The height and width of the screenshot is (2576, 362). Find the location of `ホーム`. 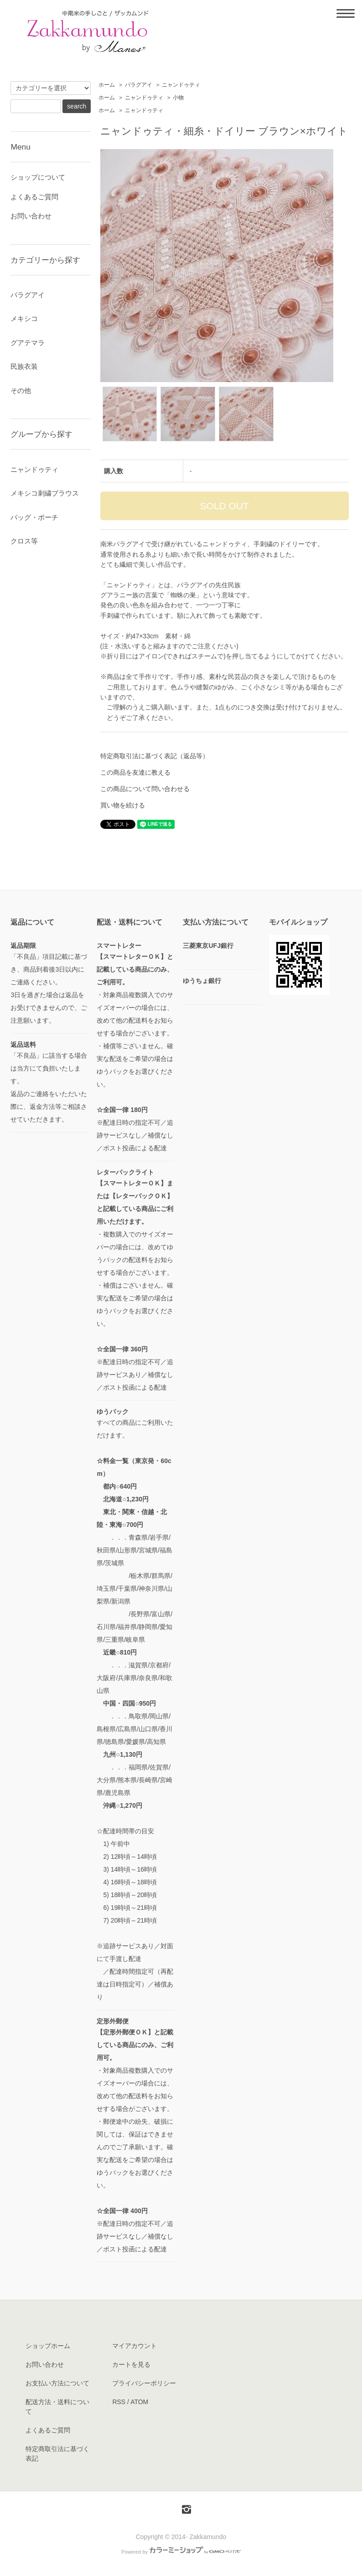

ホーム is located at coordinates (106, 85).